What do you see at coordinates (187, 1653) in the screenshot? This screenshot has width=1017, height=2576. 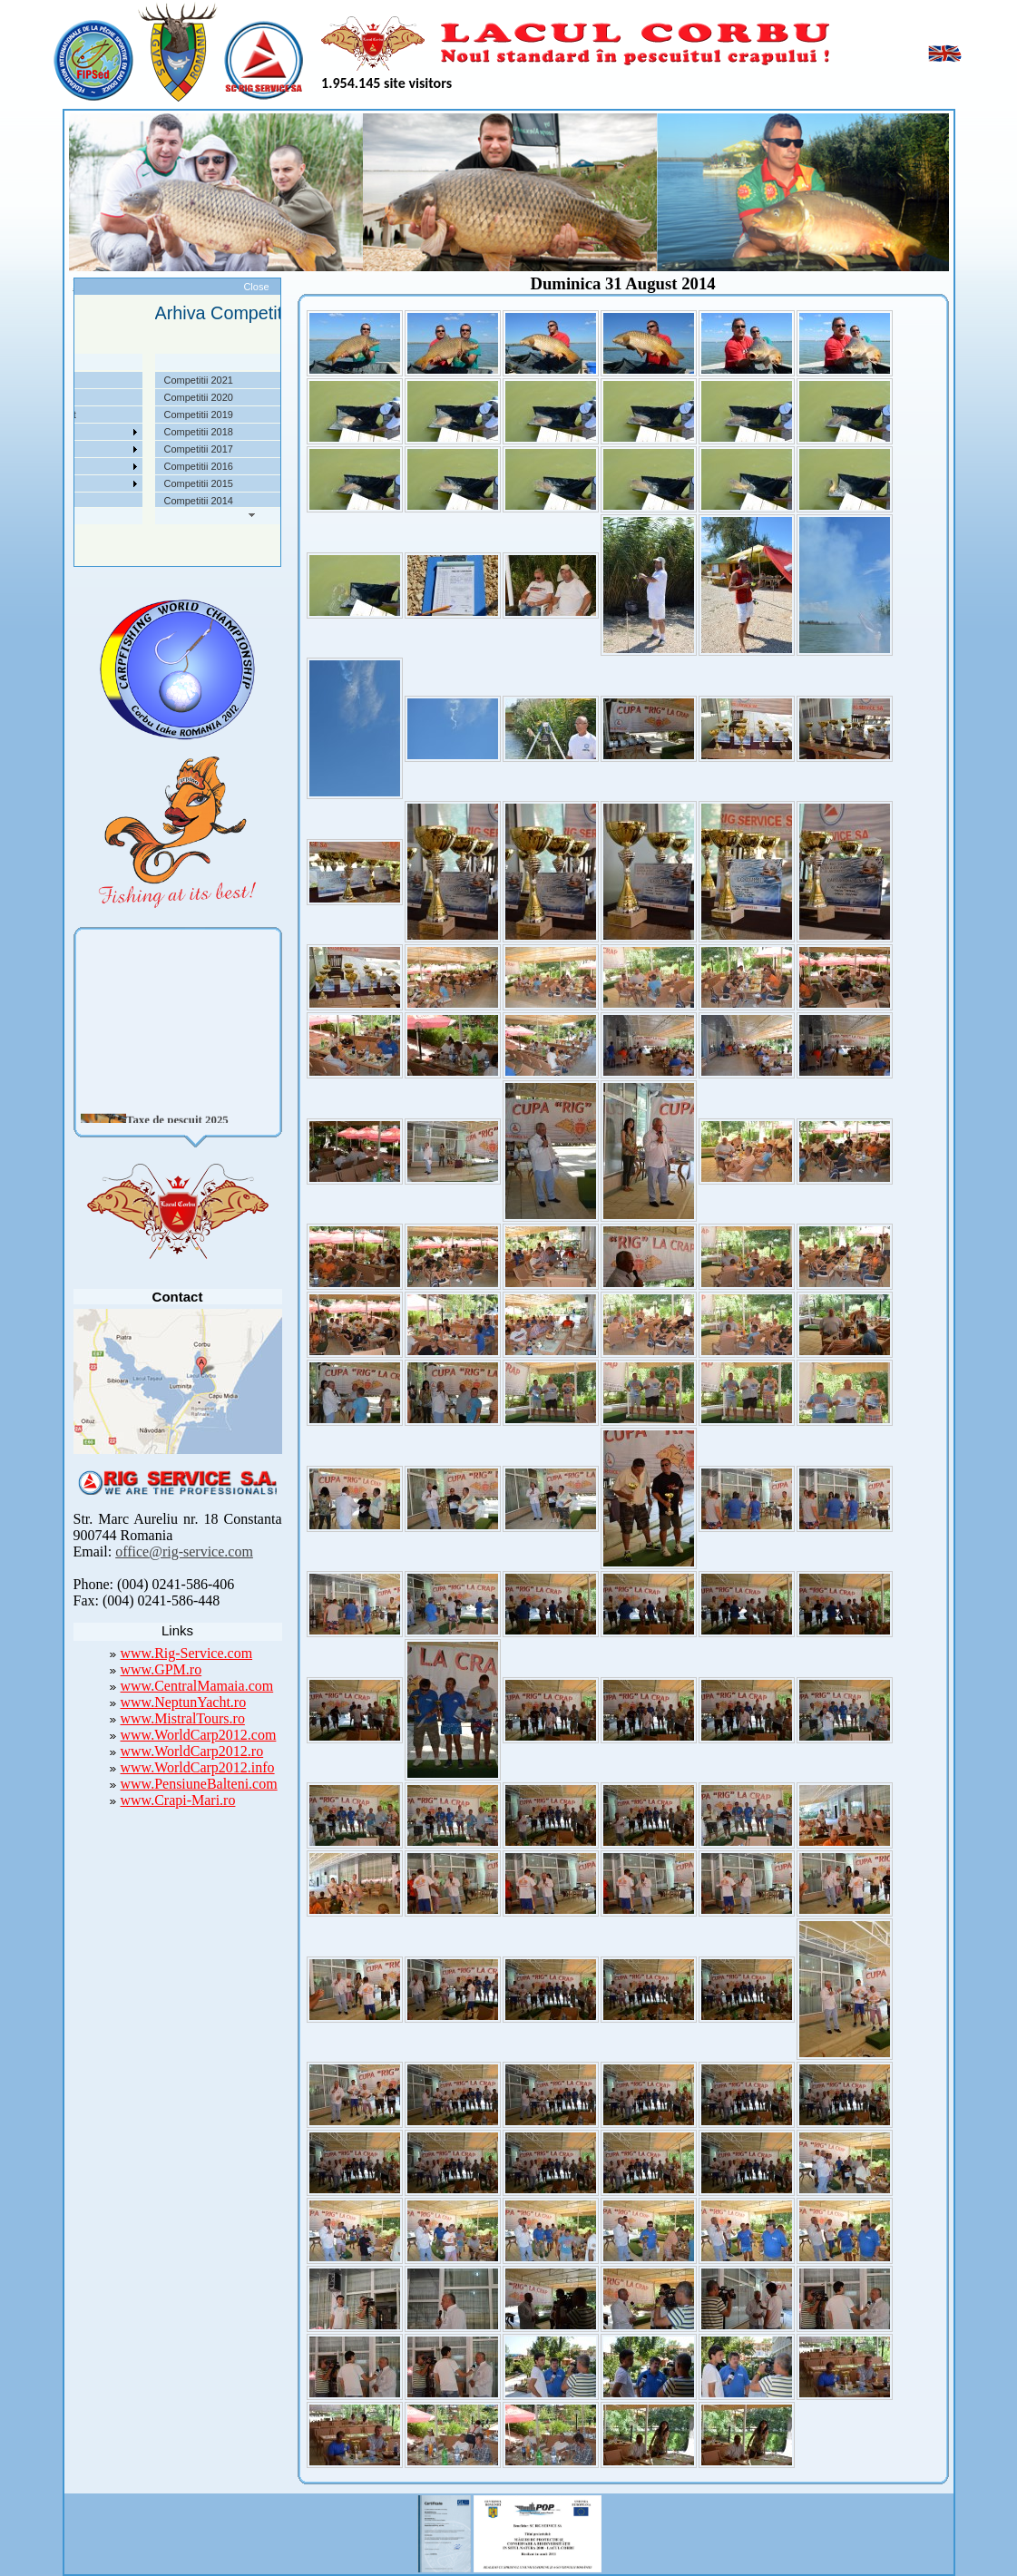 I see `www.Rig-Service.com` at bounding box center [187, 1653].